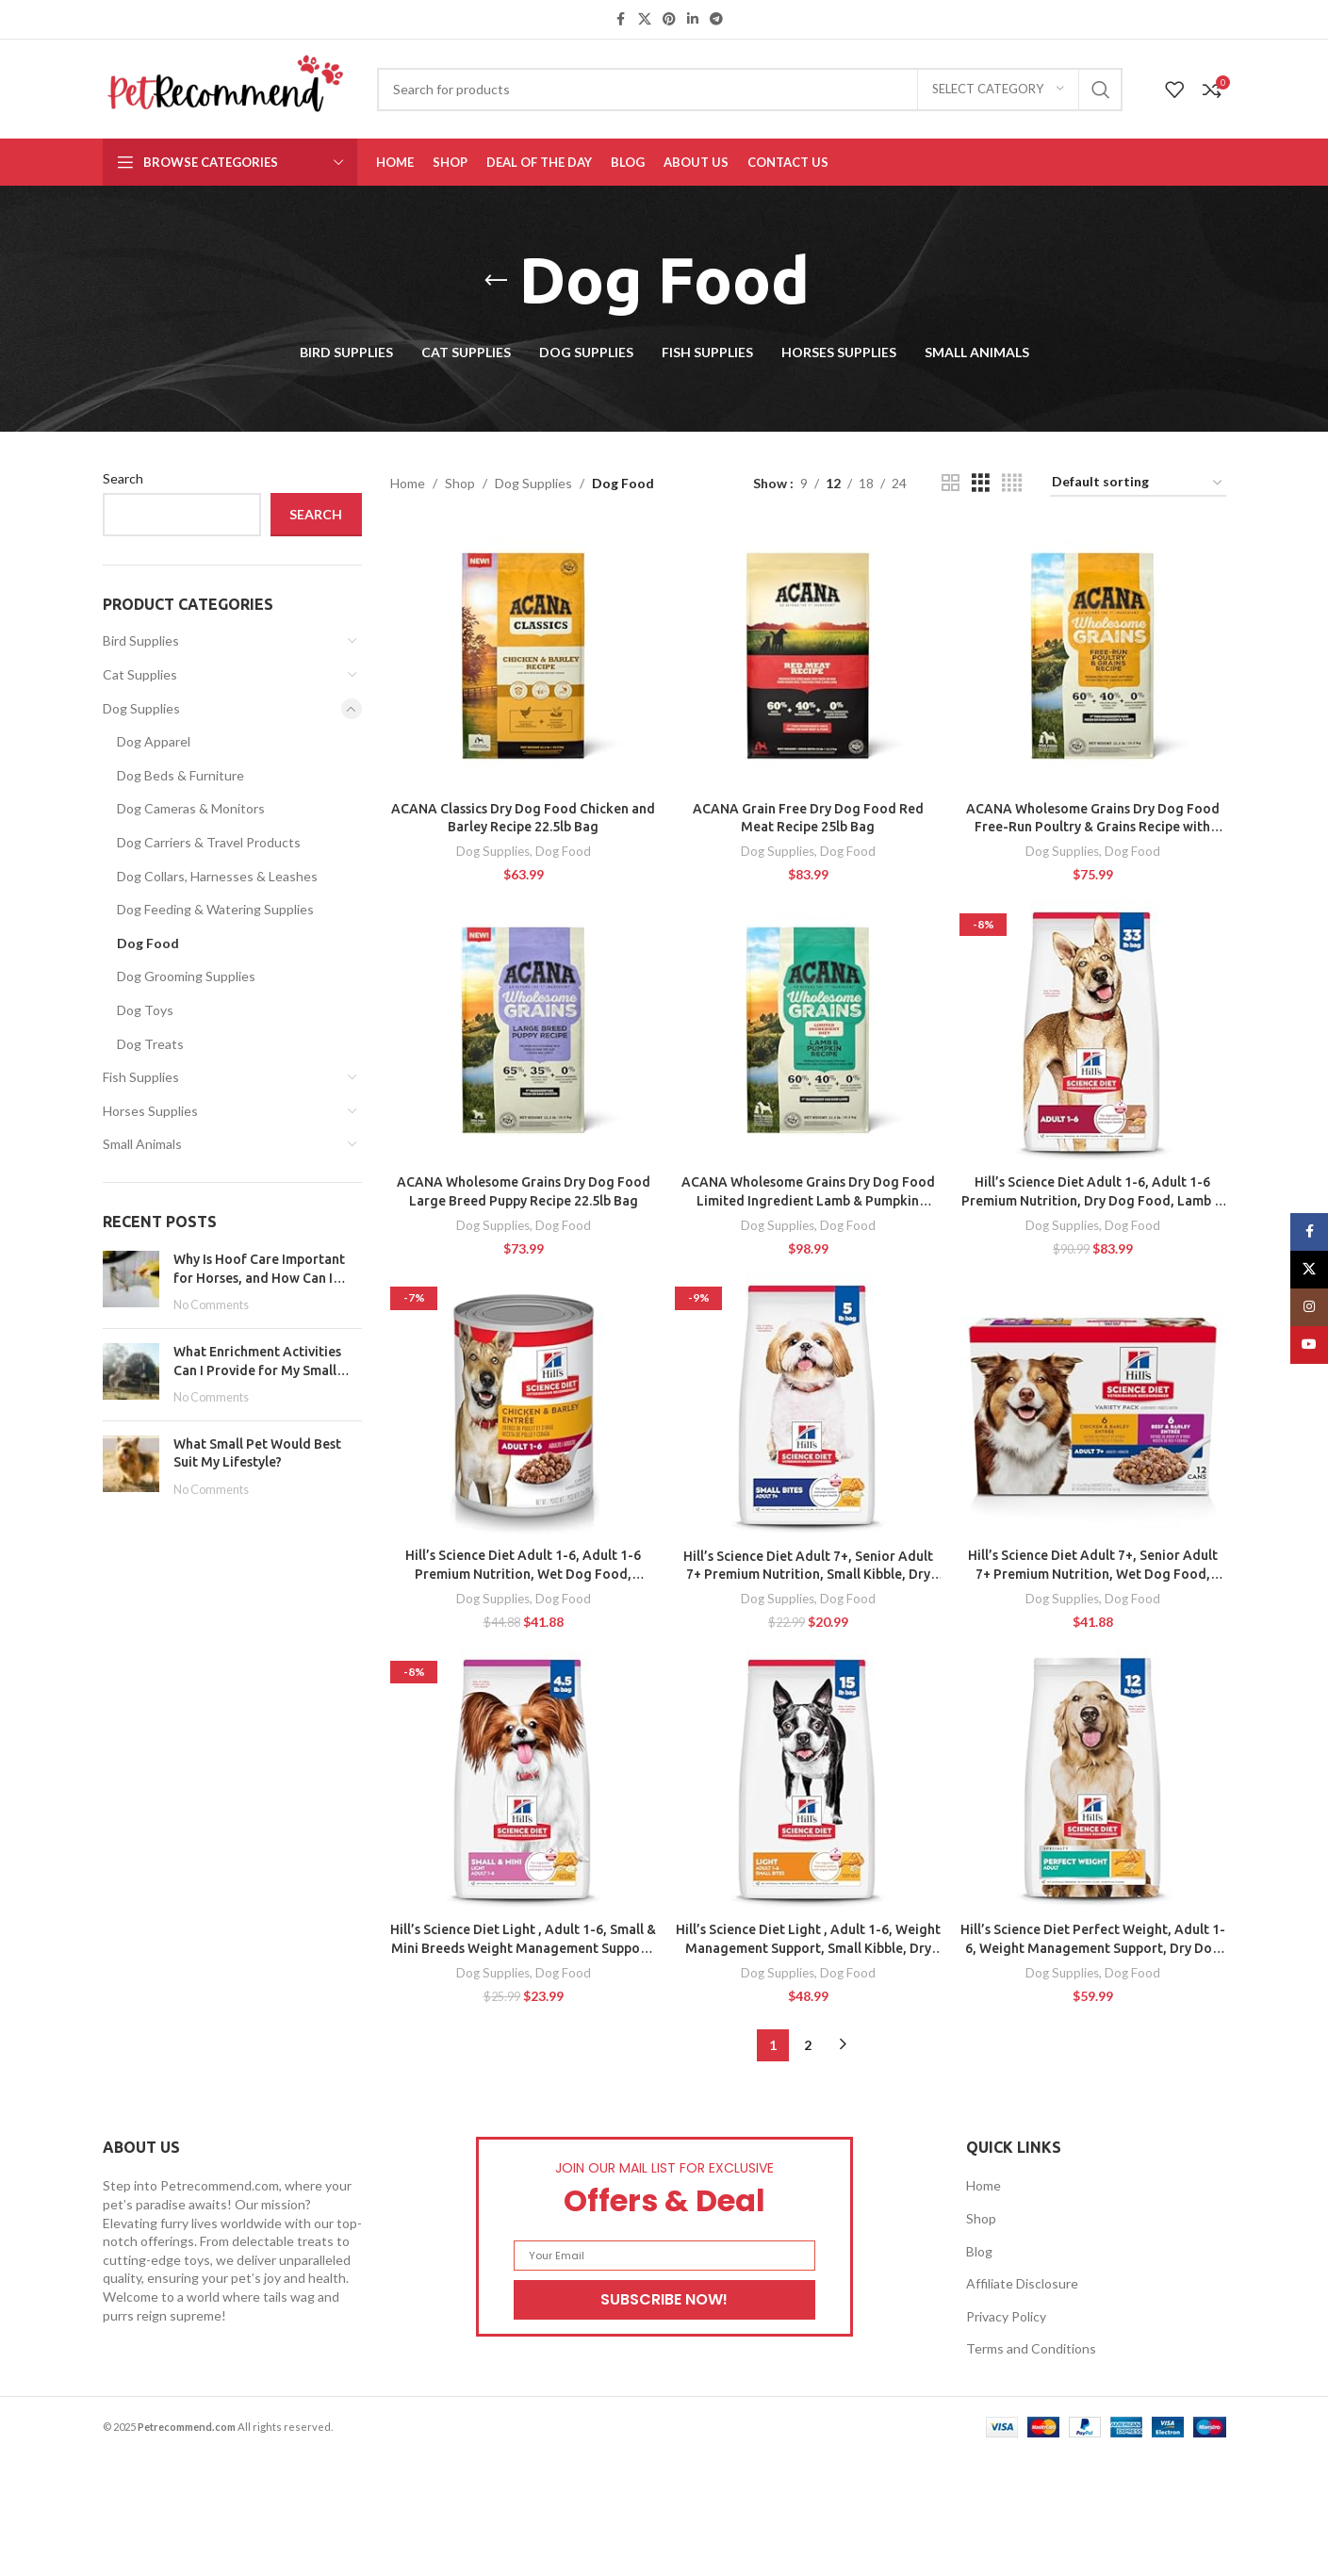 The width and height of the screenshot is (1328, 2576). Describe the element at coordinates (145, 1010) in the screenshot. I see `Dog Toys` at that location.